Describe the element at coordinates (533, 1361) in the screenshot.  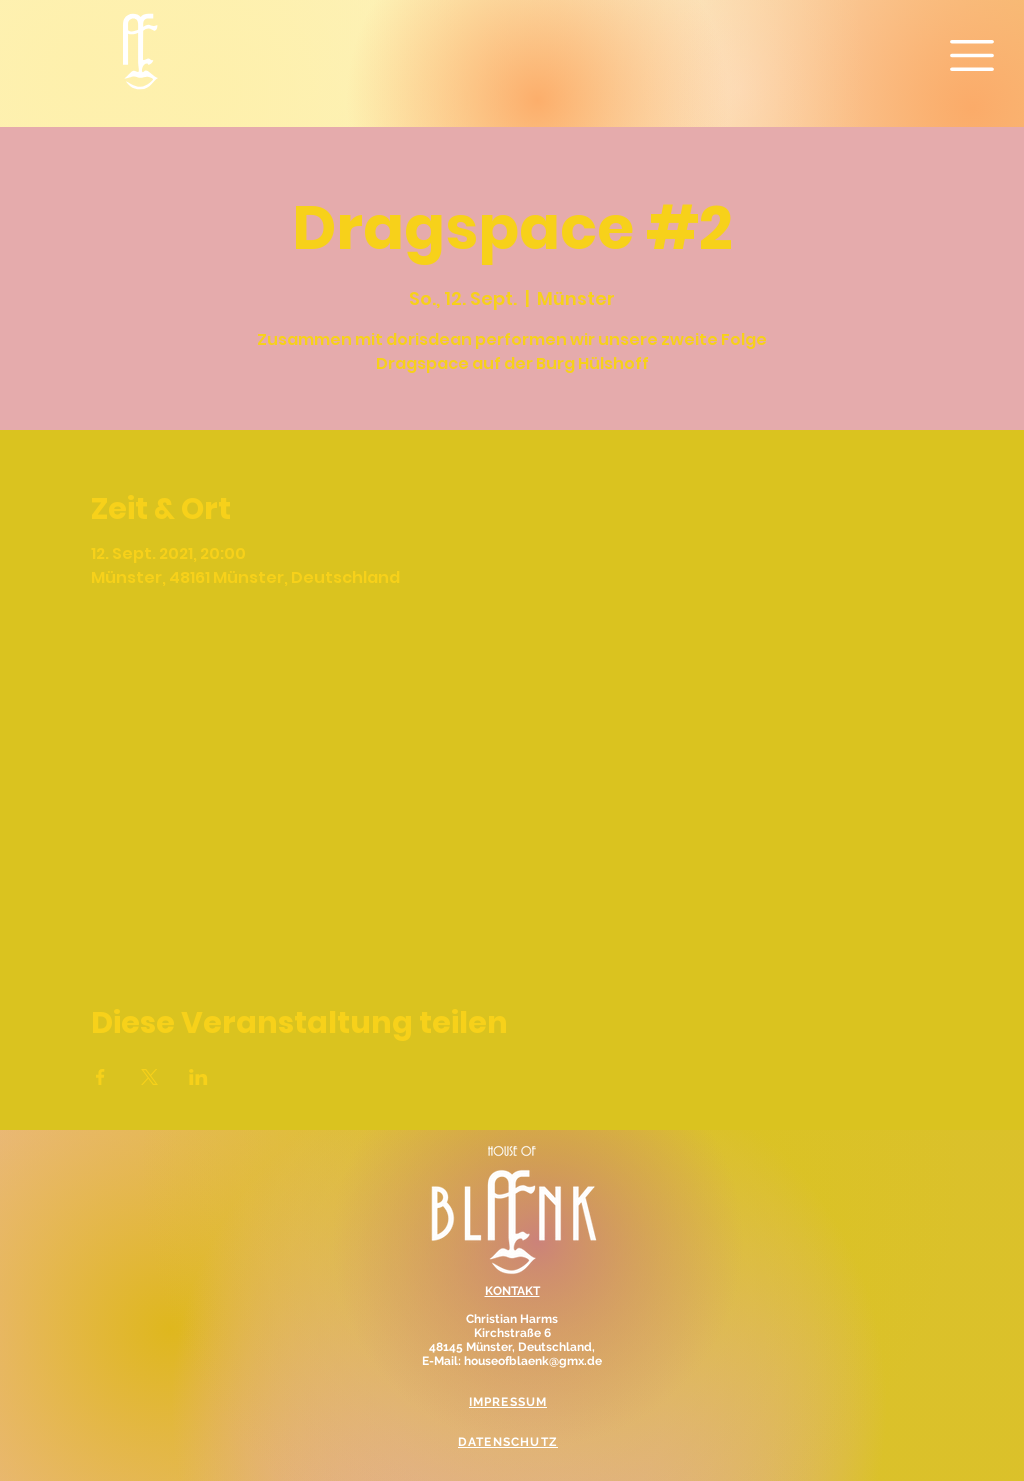
I see `houseofblaenk@gmx.de` at that location.